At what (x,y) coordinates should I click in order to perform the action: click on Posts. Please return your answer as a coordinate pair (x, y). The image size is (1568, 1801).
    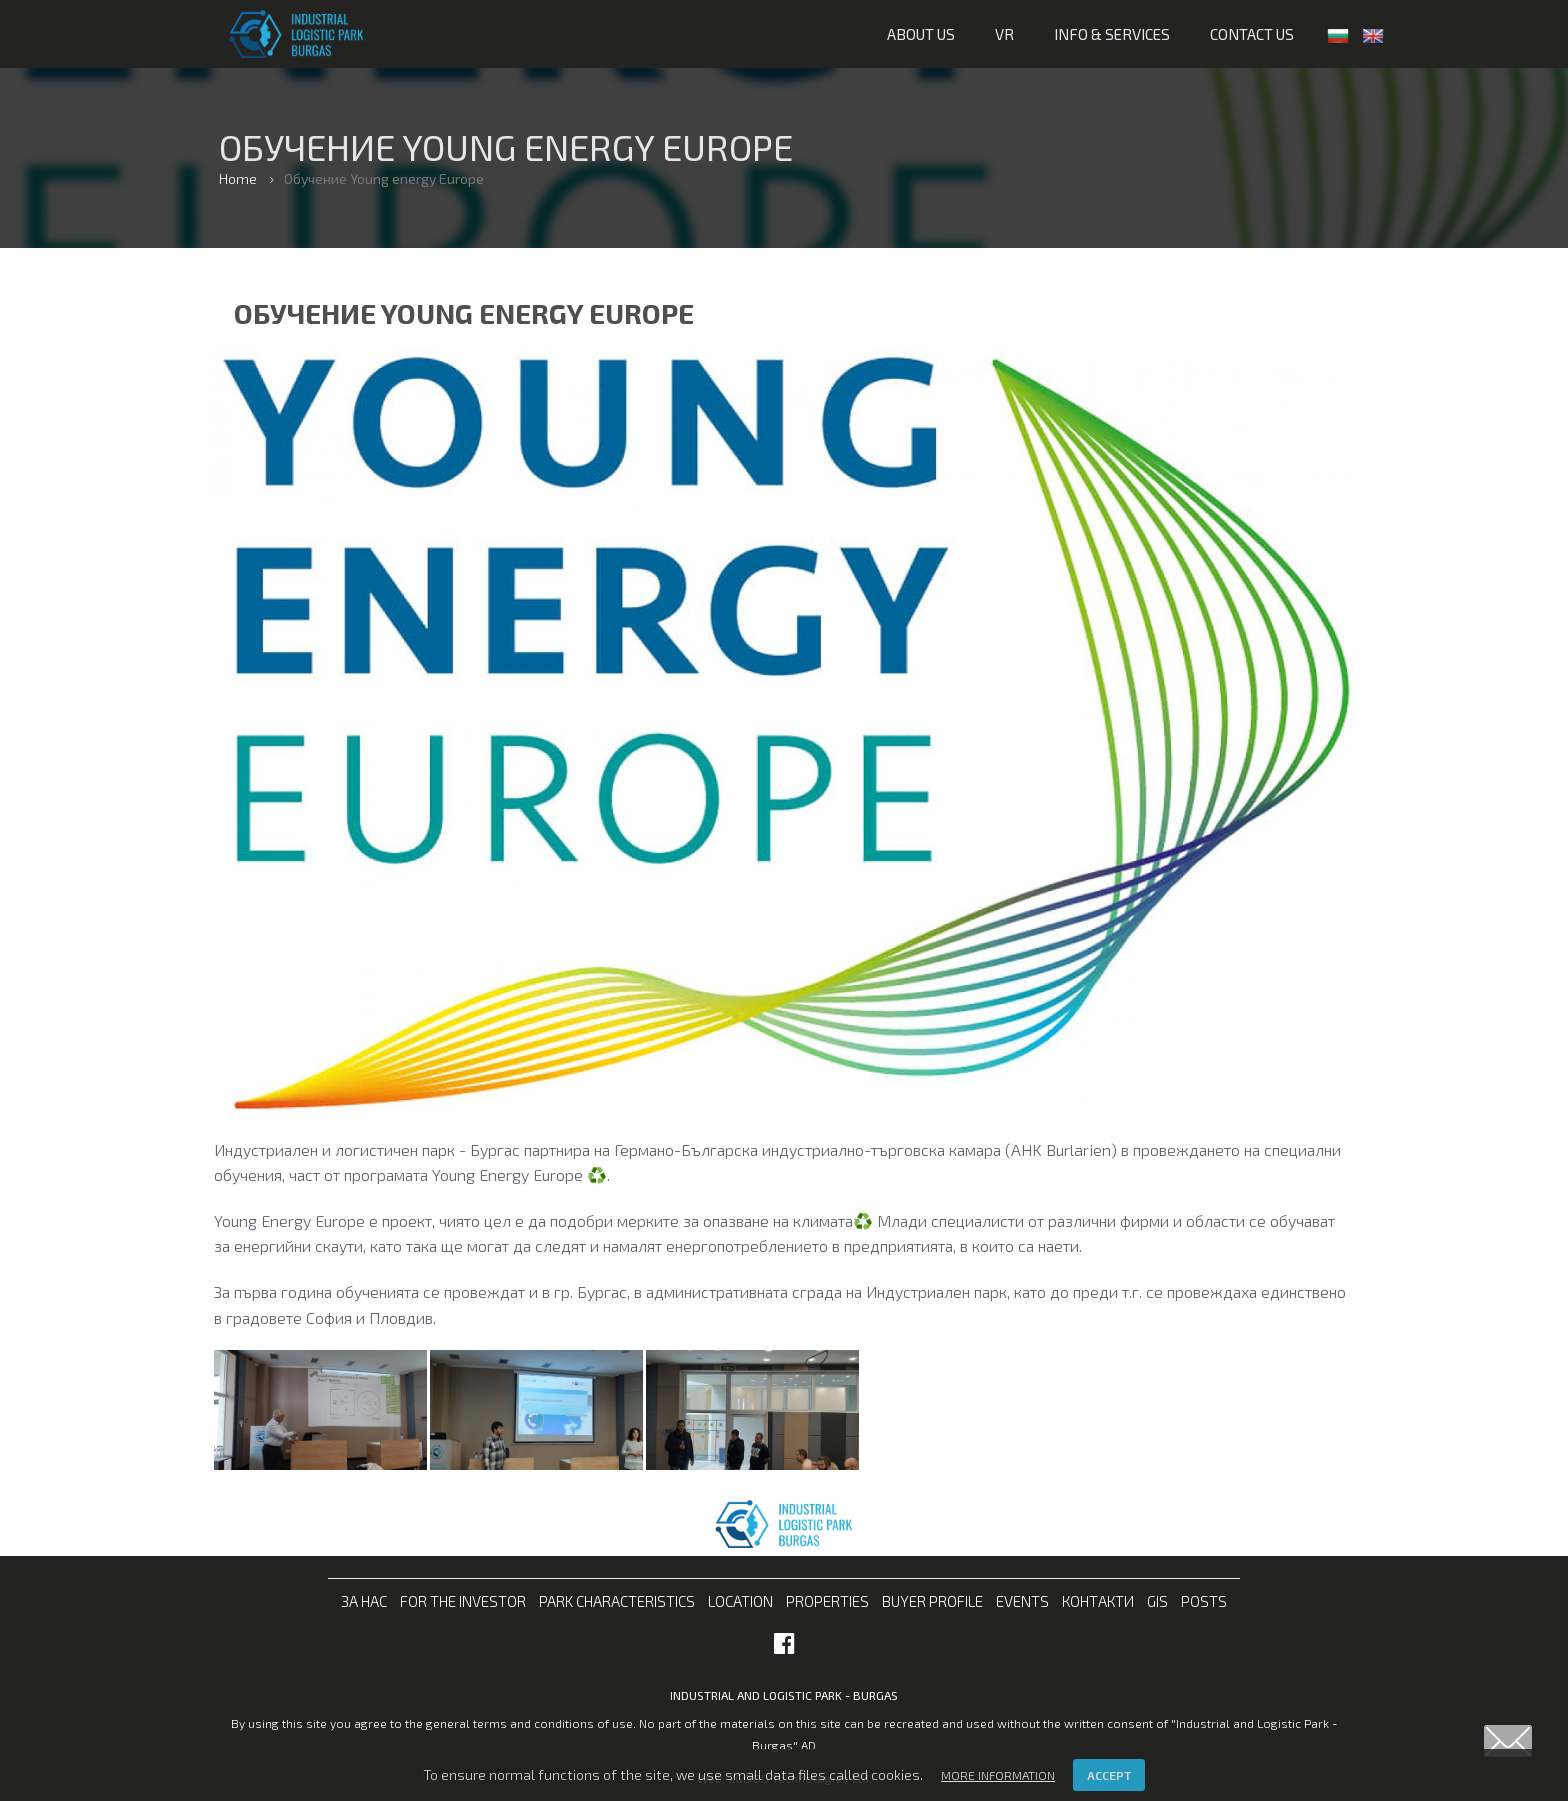
    Looking at the image, I should click on (1204, 1601).